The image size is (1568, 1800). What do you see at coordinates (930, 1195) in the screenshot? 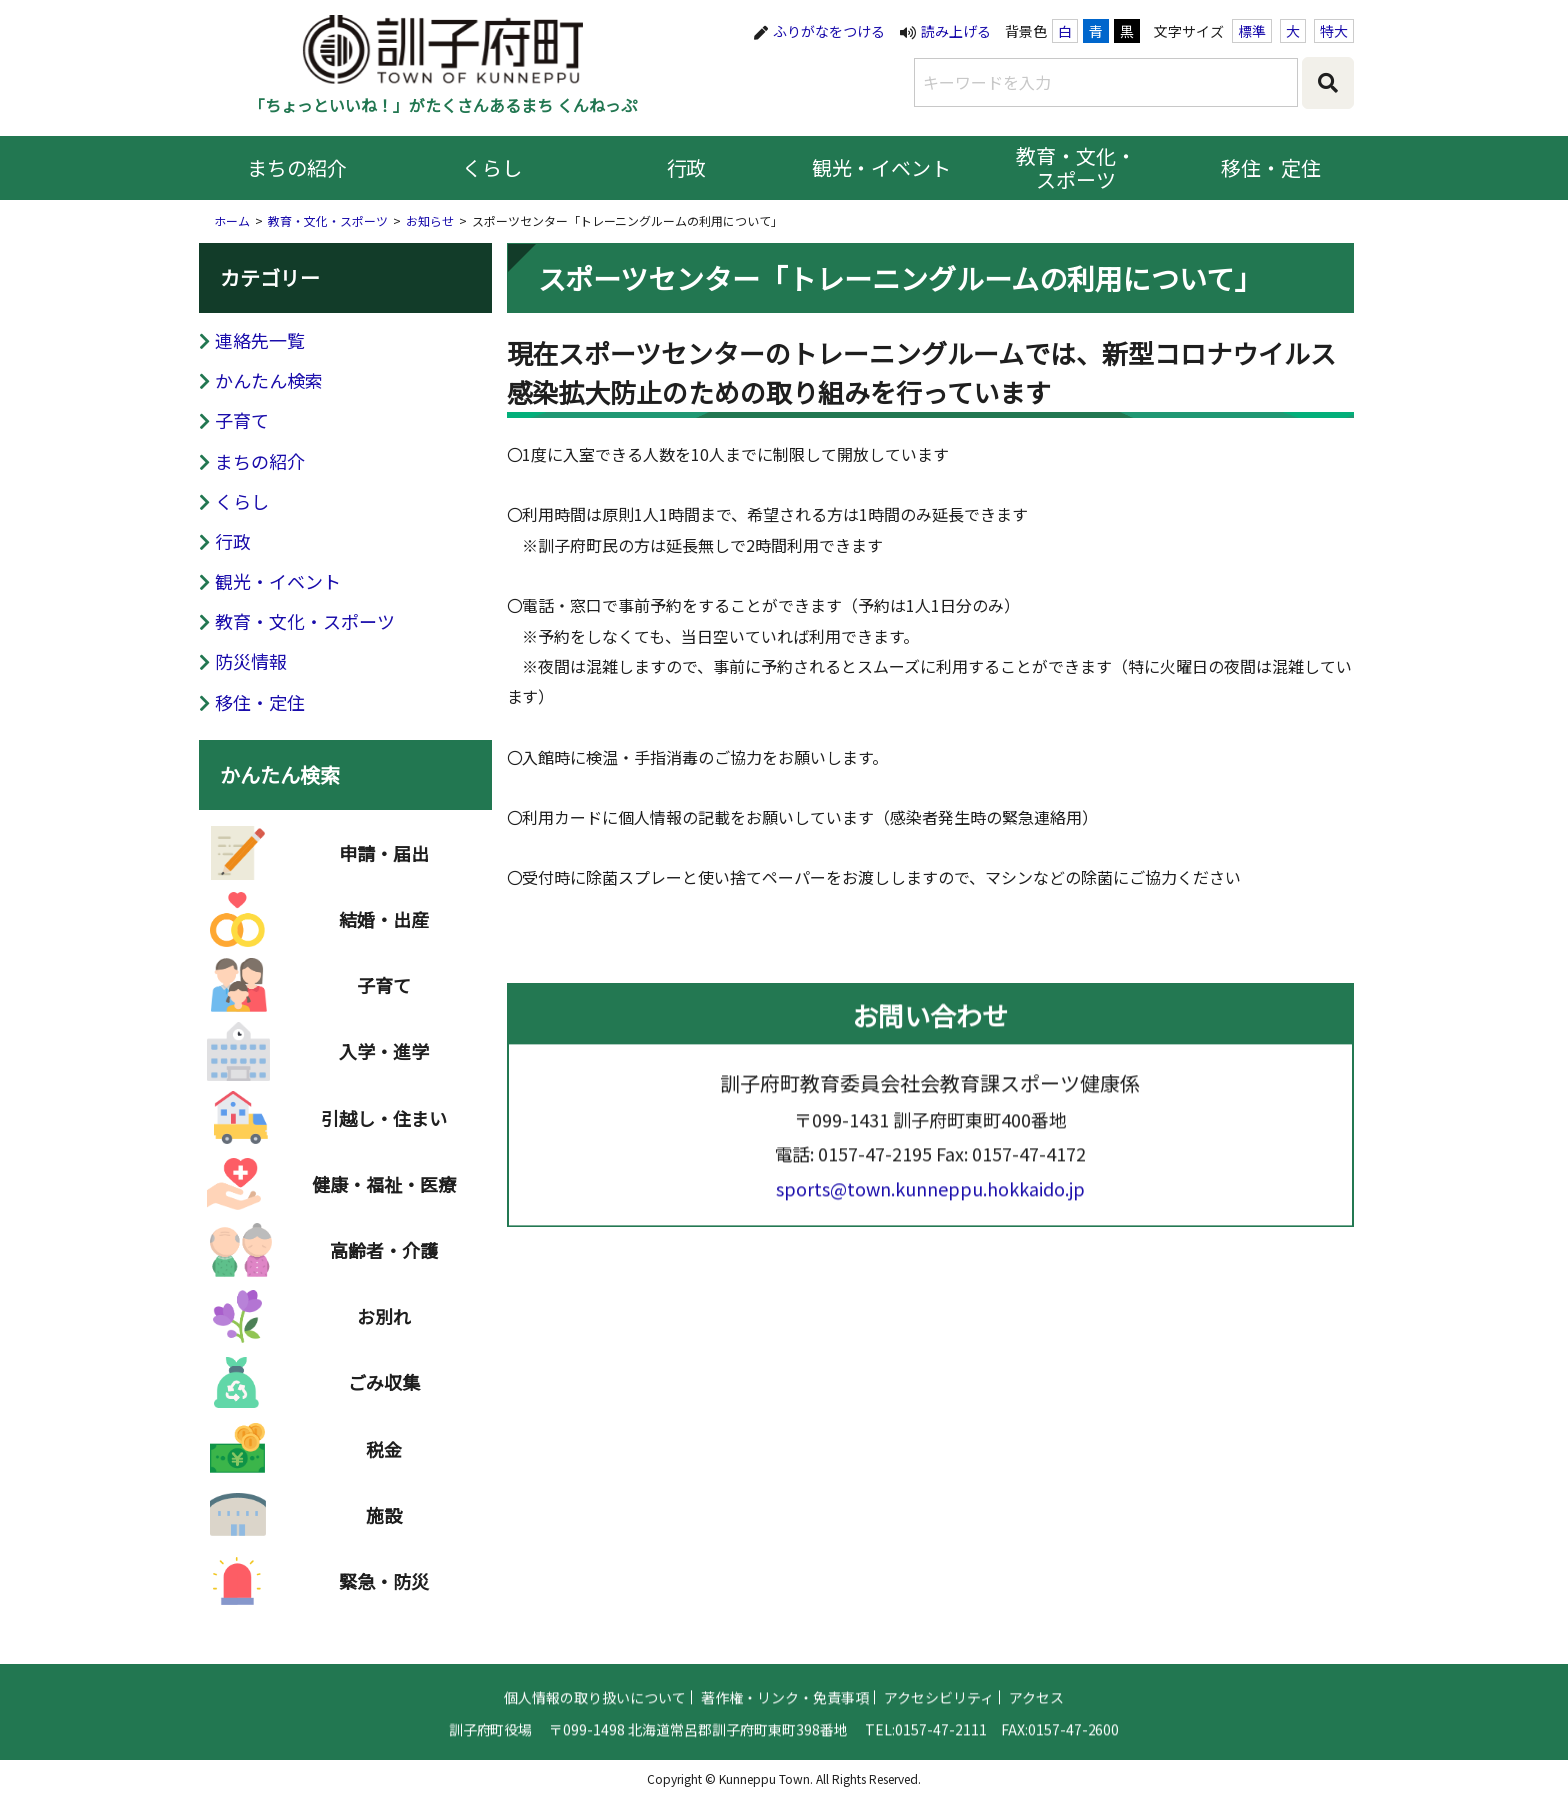
I see `sports@town.kunneppu.hokkaido.jp` at bounding box center [930, 1195].